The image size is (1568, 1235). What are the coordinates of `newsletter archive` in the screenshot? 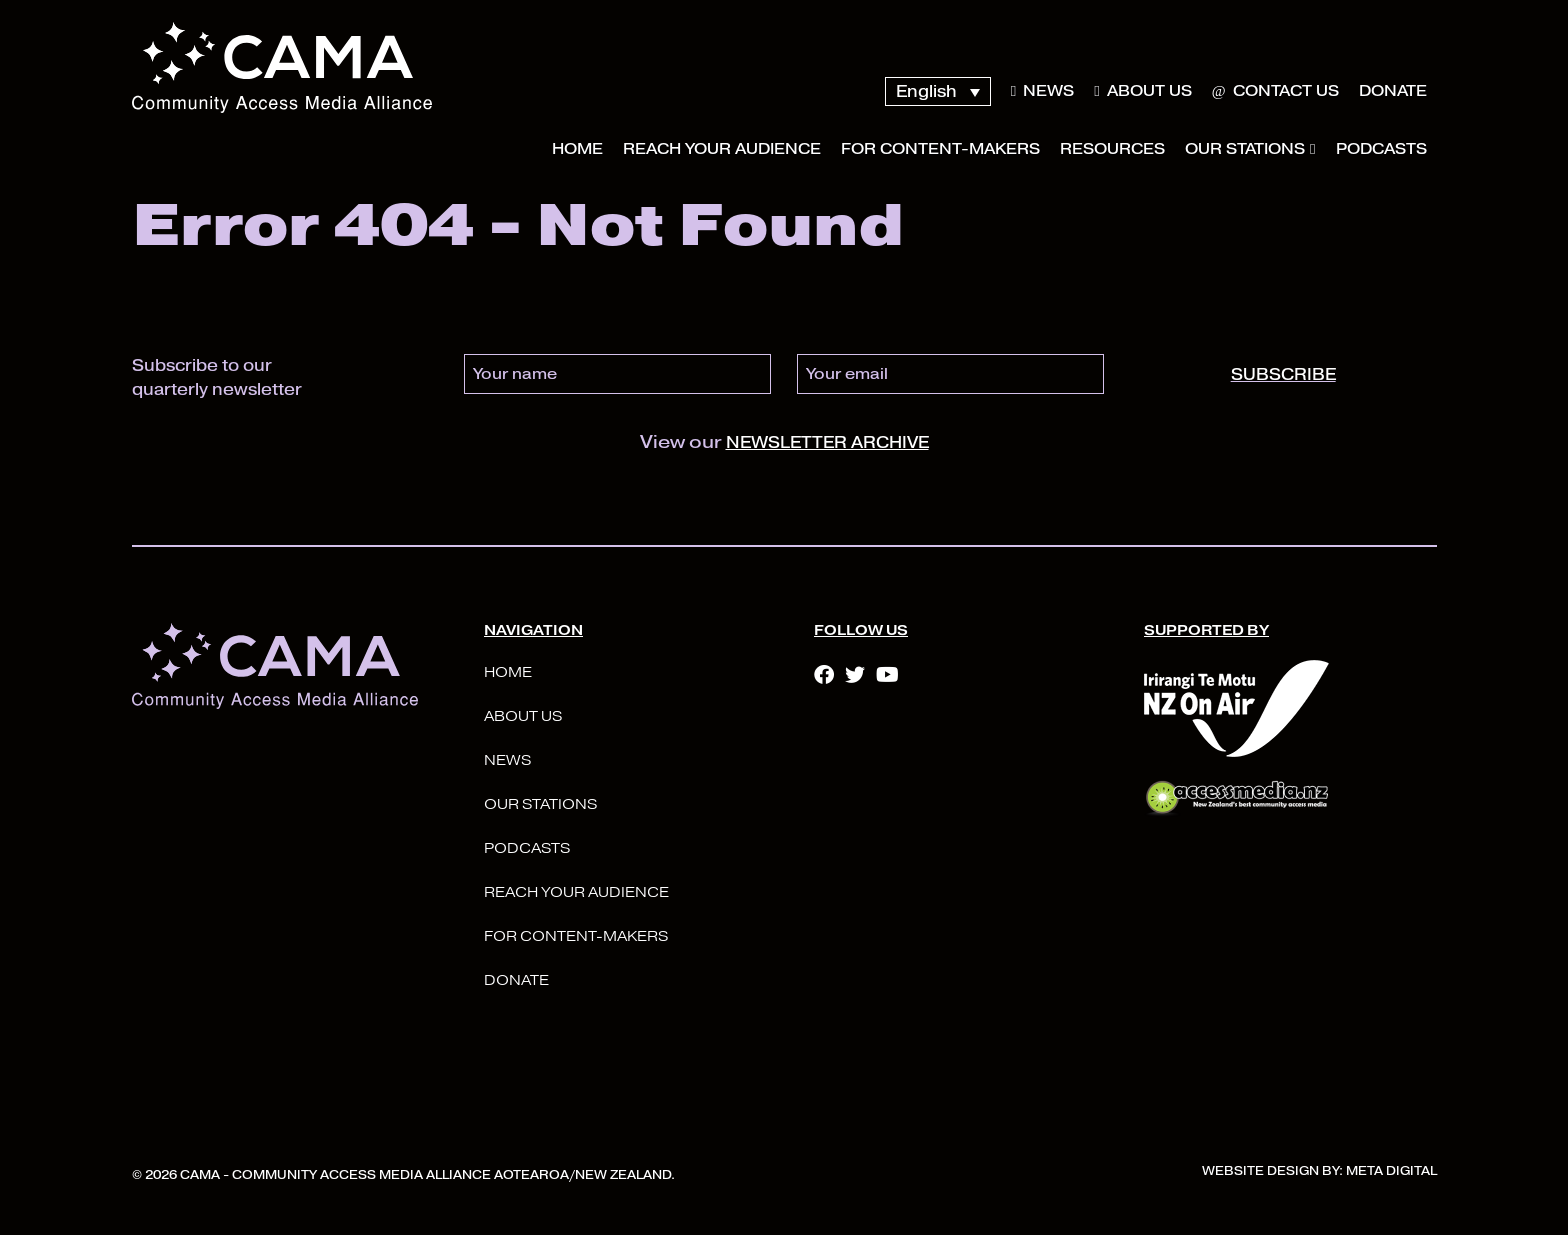 It's located at (827, 442).